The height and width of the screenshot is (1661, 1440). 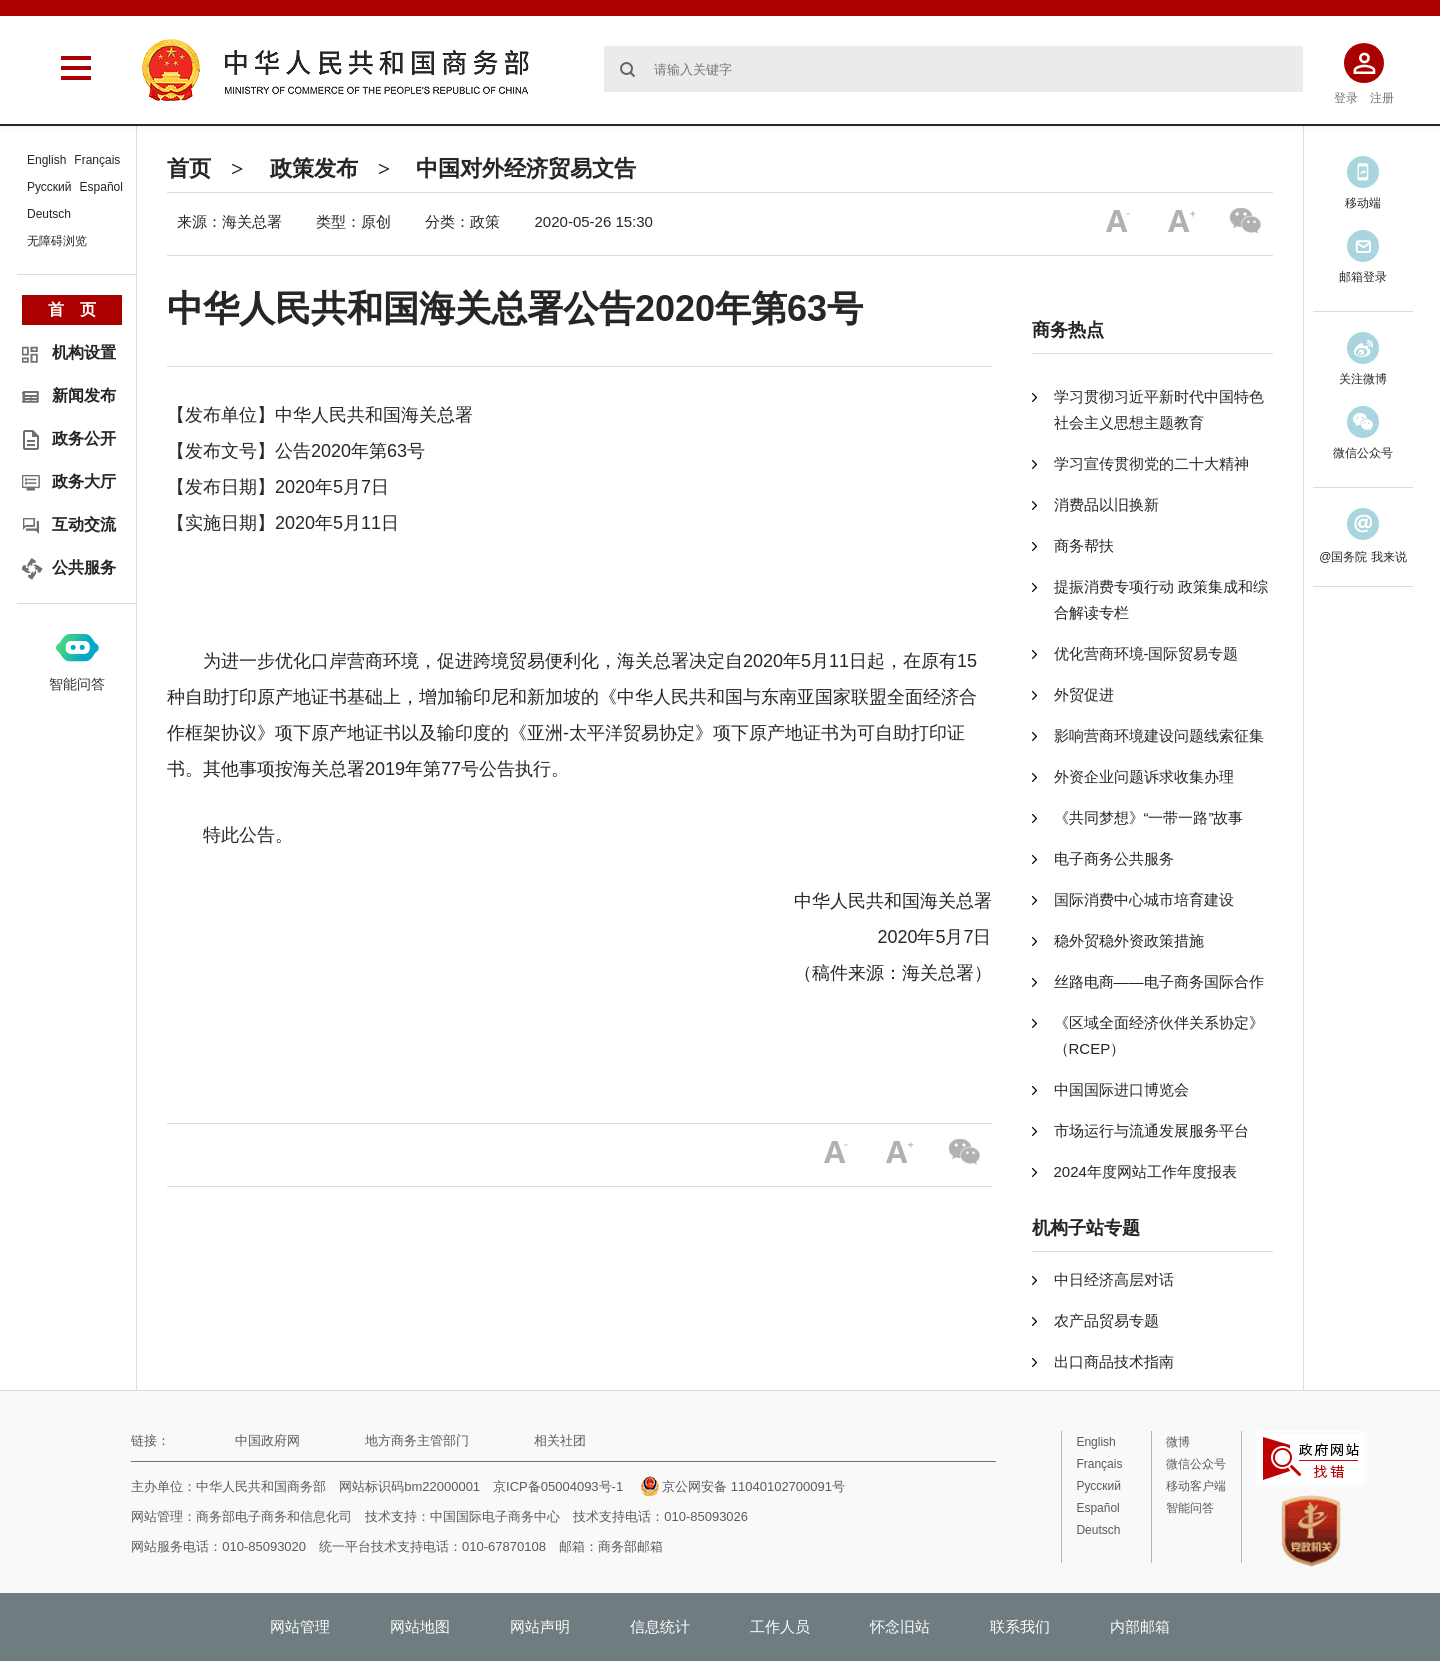 What do you see at coordinates (660, 1626) in the screenshot?
I see `信息统计` at bounding box center [660, 1626].